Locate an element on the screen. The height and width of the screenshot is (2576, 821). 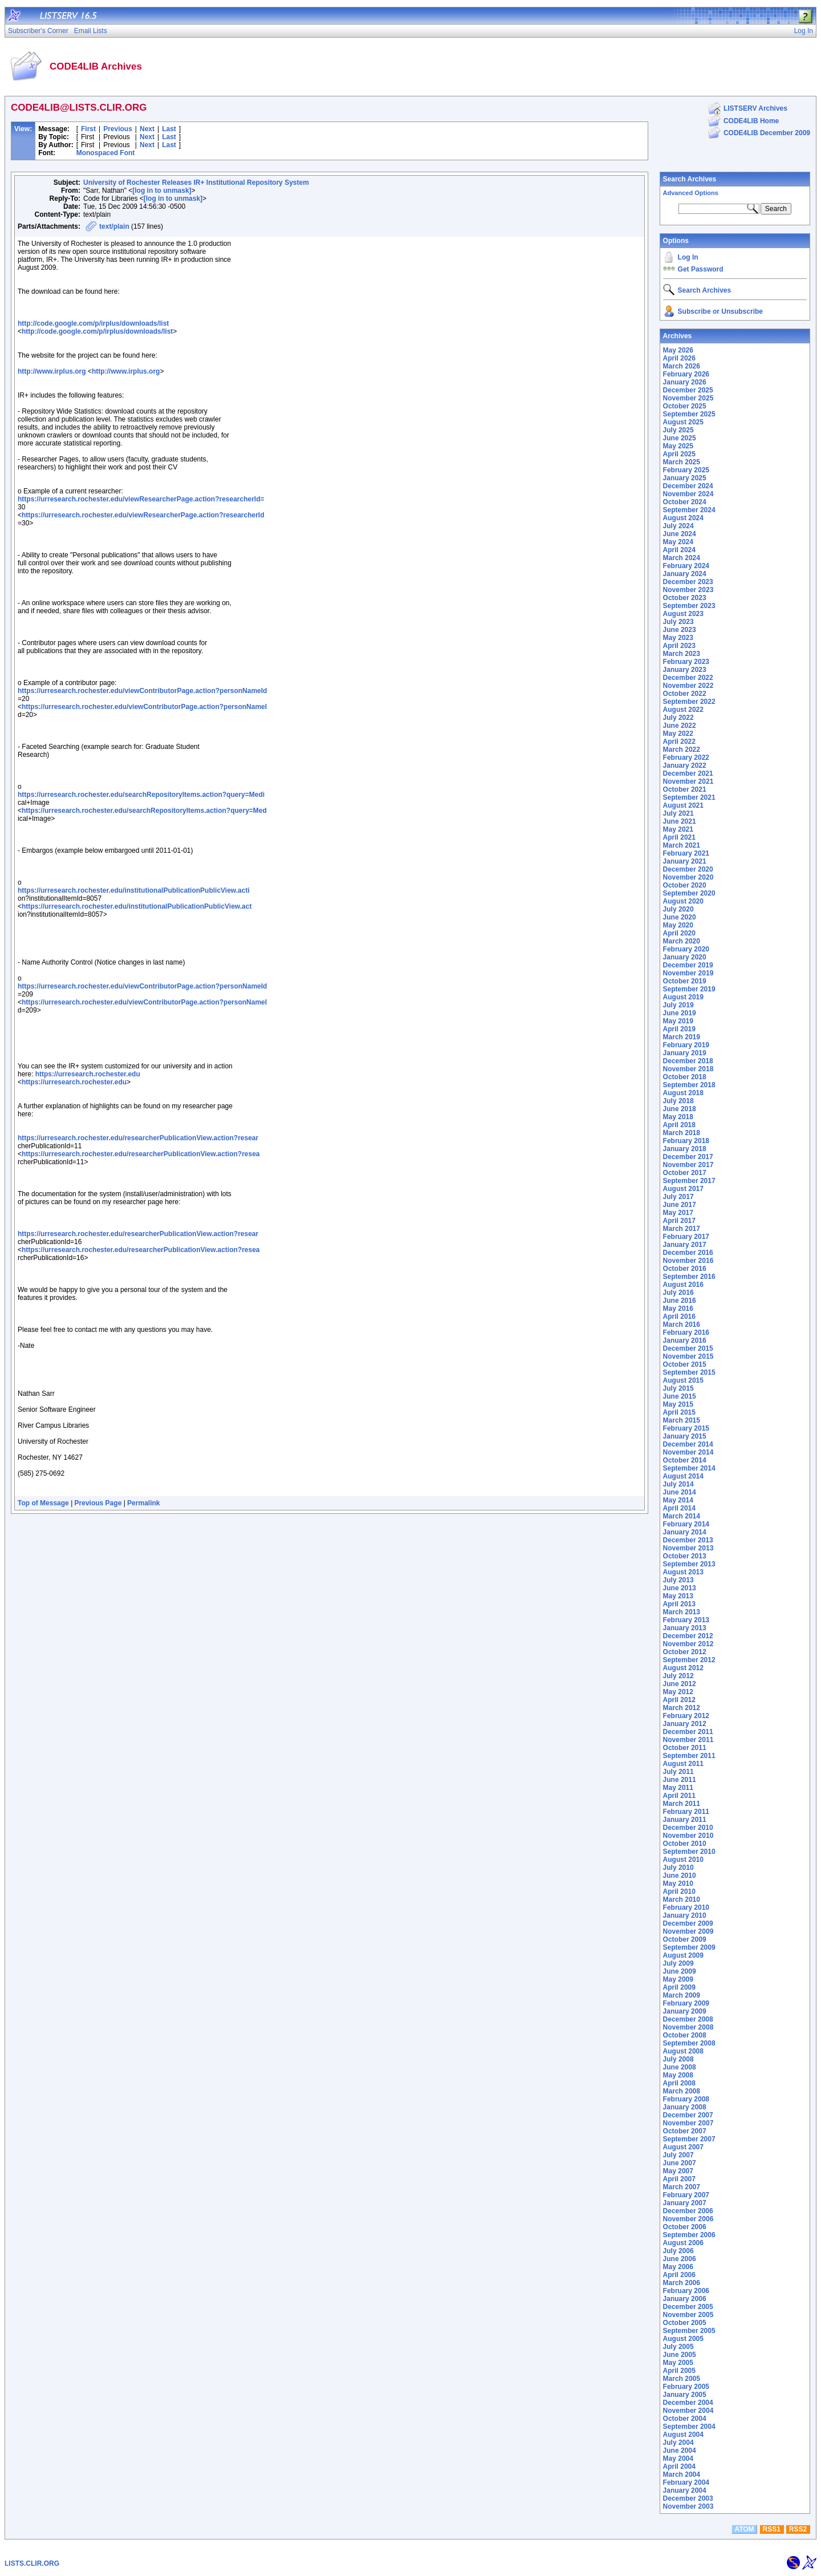
September 2006 is located at coordinates (689, 2235).